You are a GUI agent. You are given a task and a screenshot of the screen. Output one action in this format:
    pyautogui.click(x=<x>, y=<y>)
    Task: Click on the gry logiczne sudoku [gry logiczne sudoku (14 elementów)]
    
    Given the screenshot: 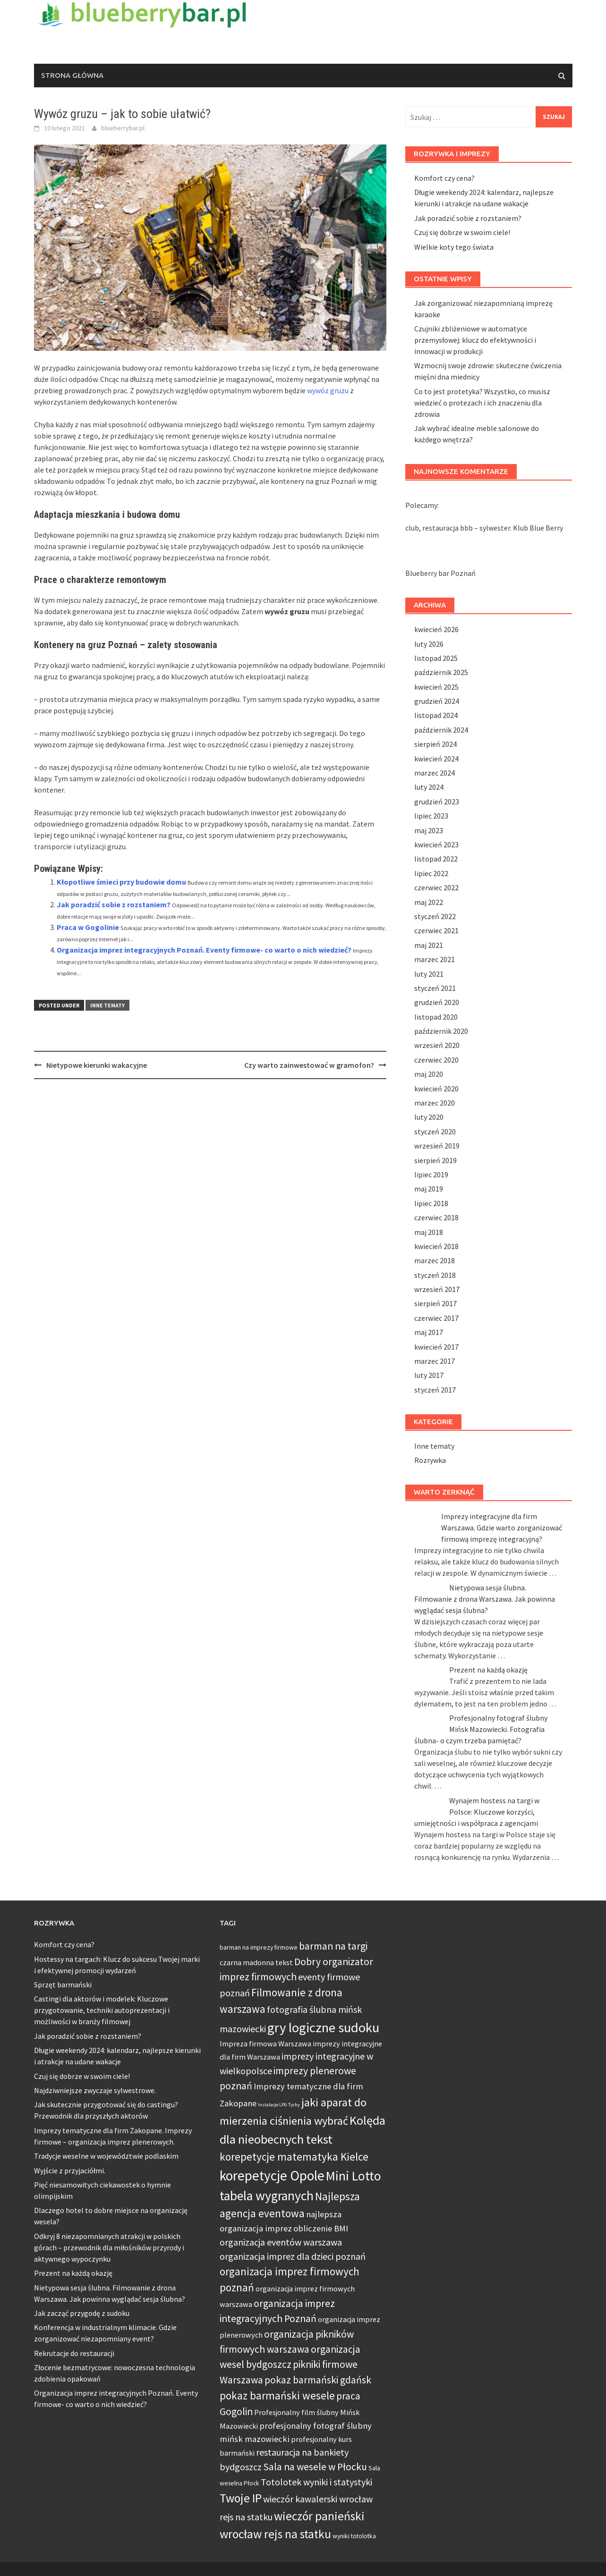 What is the action you would take?
    pyautogui.click(x=323, y=2027)
    